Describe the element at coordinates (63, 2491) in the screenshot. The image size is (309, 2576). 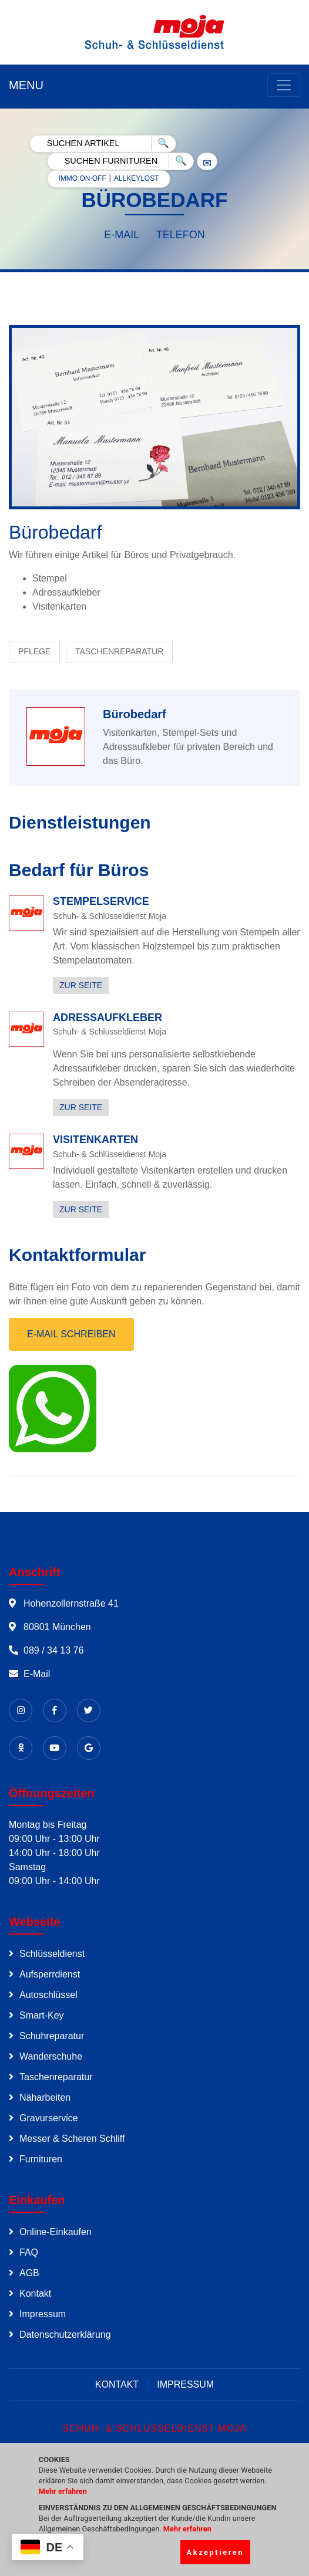
I see `Mehr erfahren` at that location.